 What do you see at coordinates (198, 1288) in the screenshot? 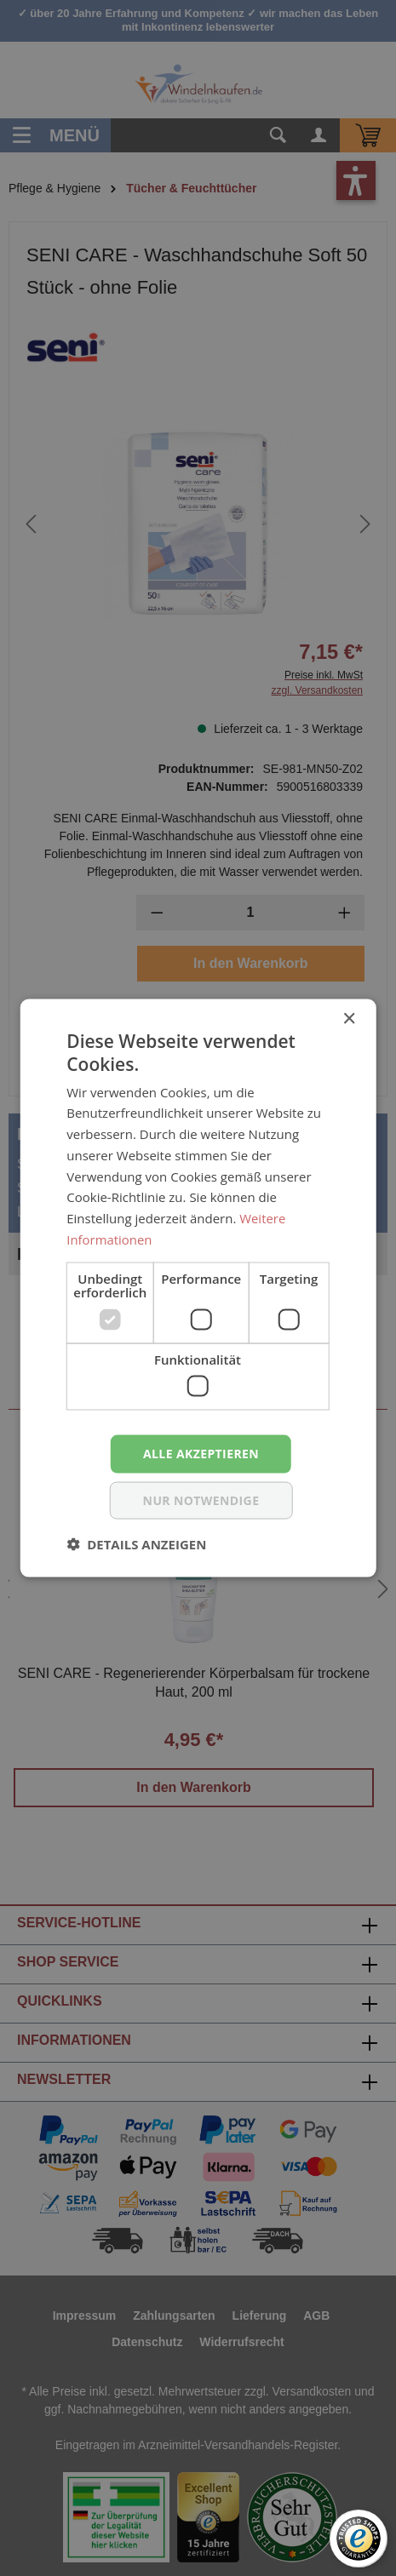
I see `[dialog]` at bounding box center [198, 1288].